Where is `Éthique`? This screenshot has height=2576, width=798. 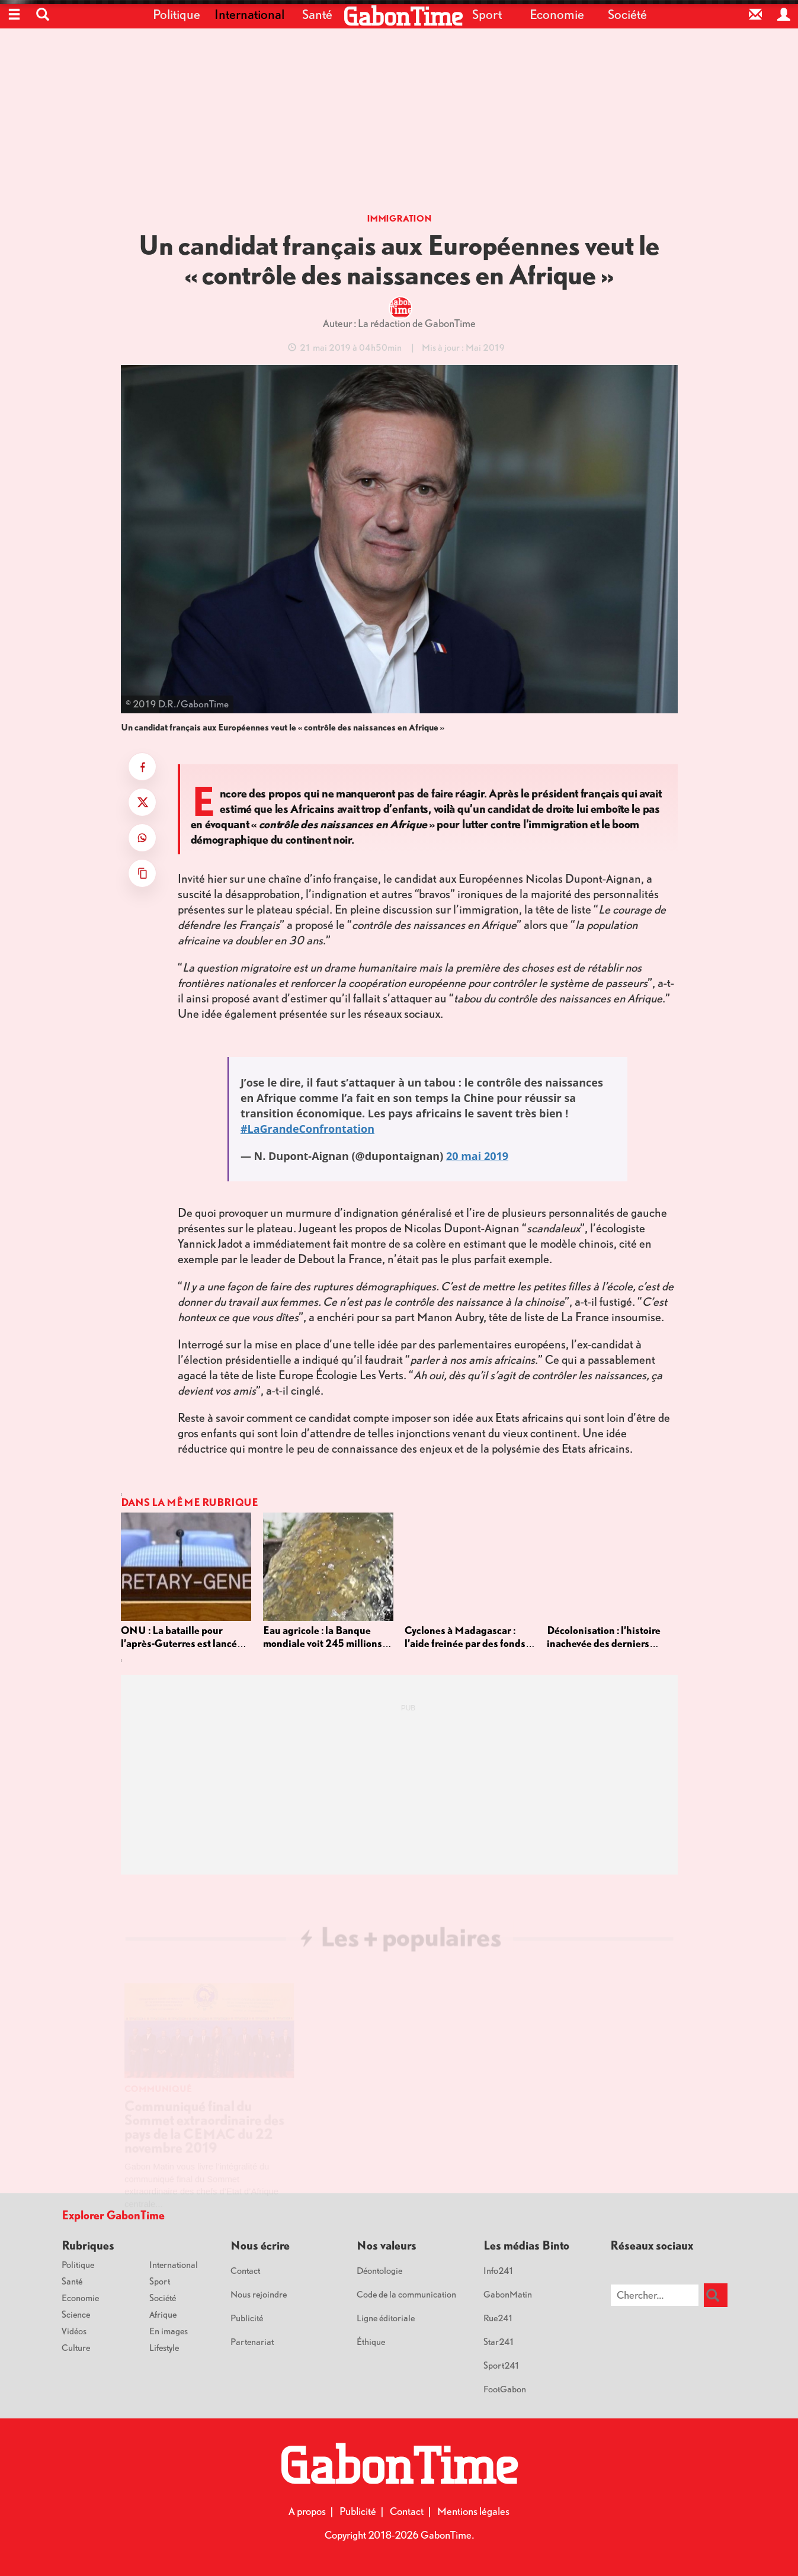
Éthique is located at coordinates (371, 2341).